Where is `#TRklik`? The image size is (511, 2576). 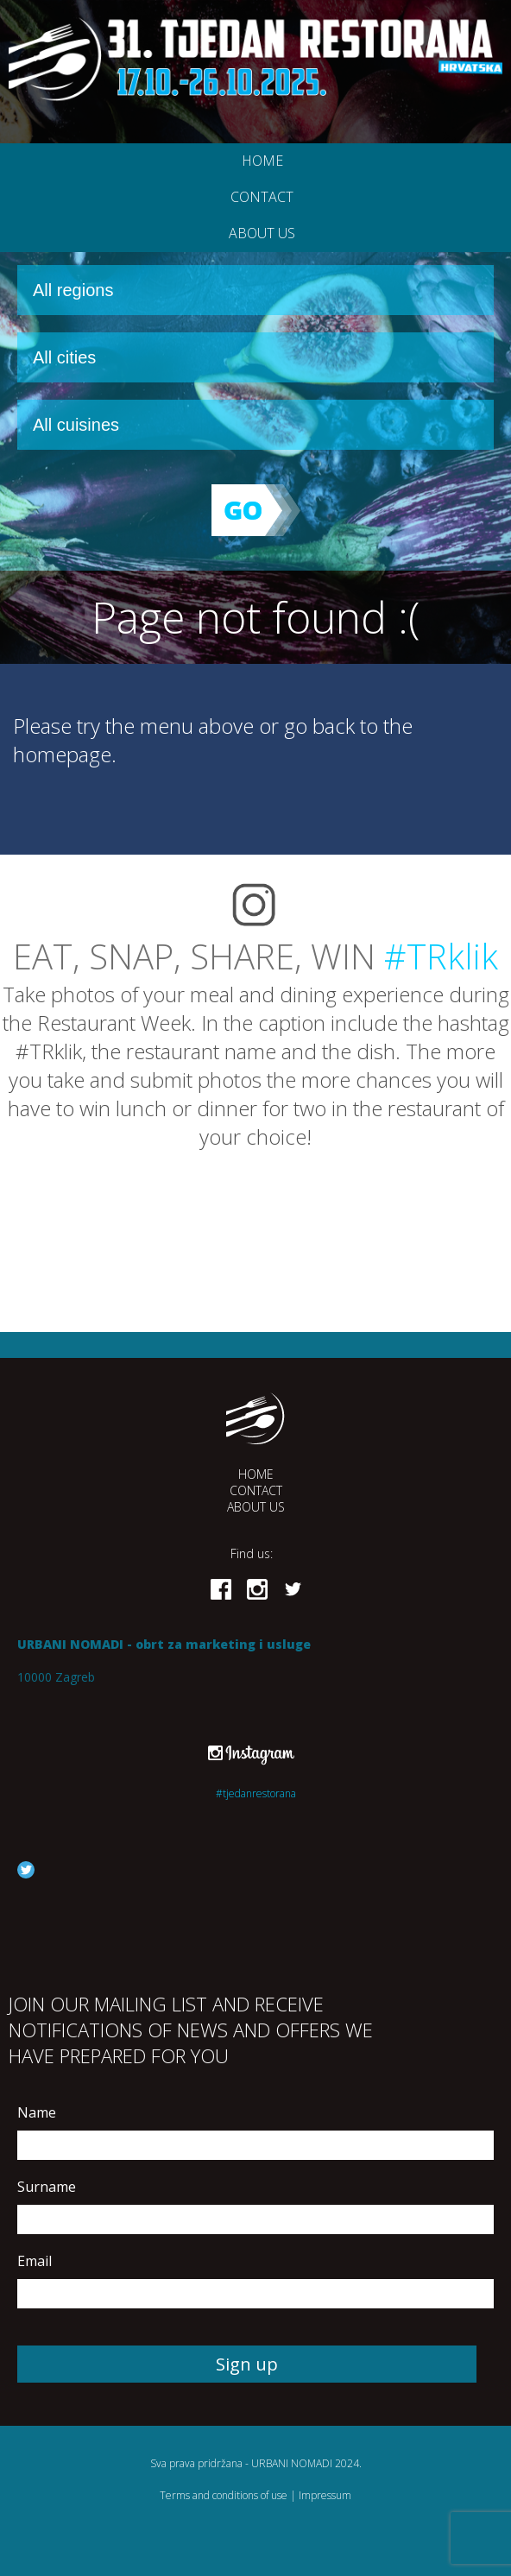
#TRklik is located at coordinates (441, 956).